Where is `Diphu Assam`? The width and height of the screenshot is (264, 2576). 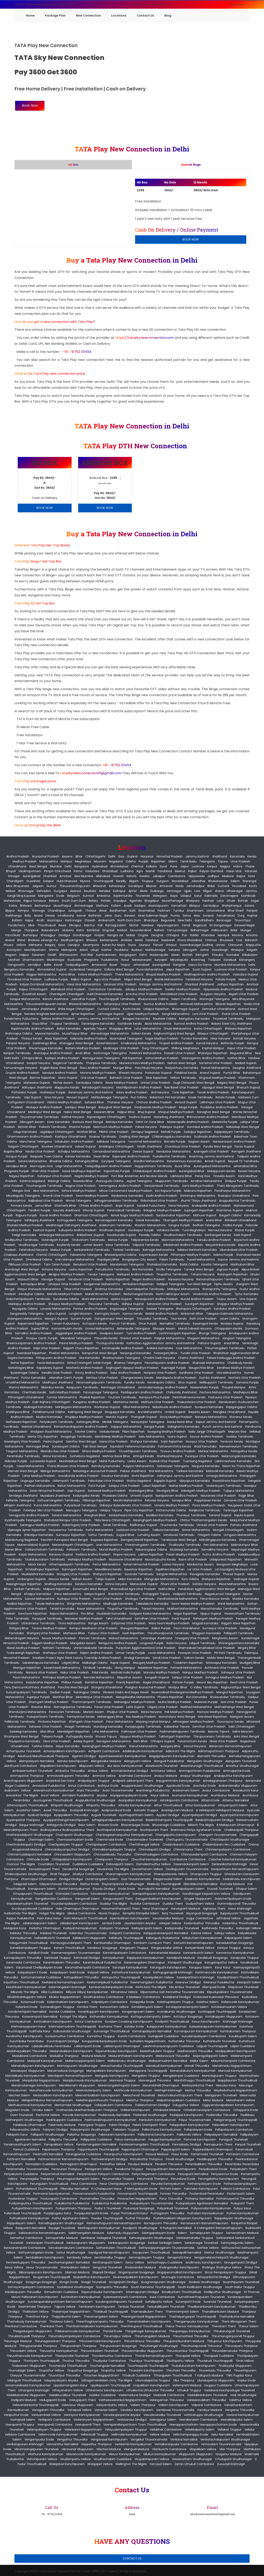
Diphu Assam is located at coordinates (223, 1284).